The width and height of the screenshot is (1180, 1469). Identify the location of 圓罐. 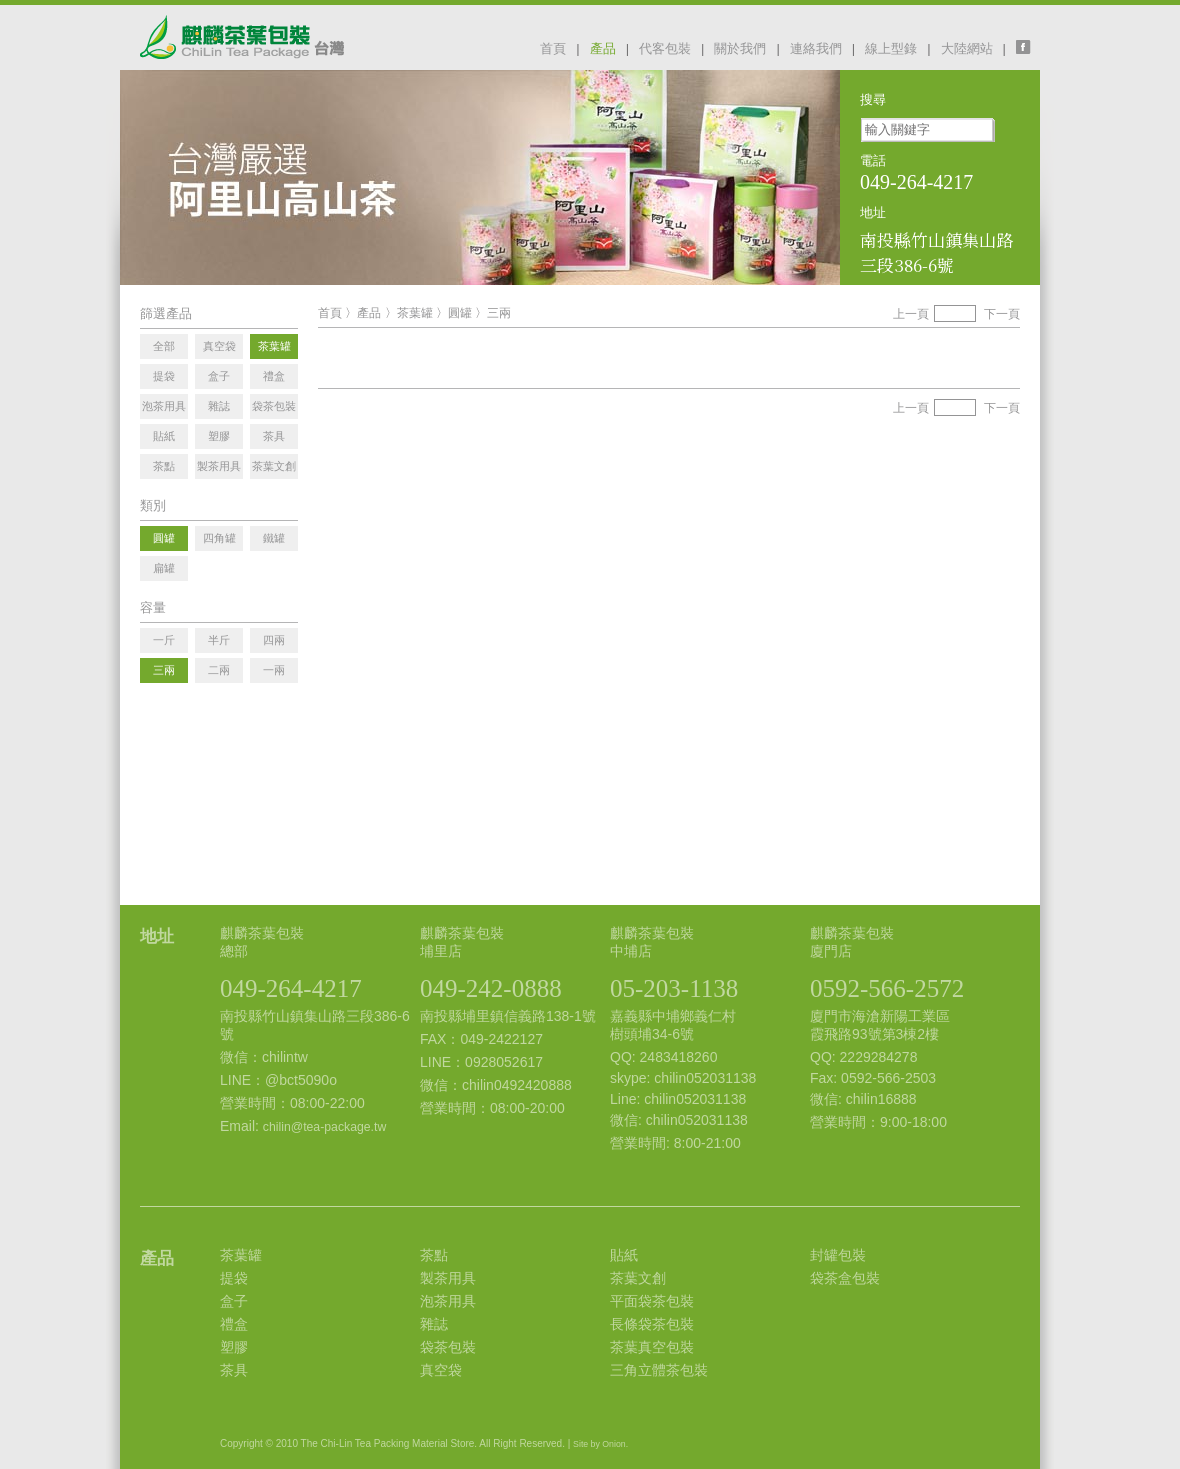
(460, 313).